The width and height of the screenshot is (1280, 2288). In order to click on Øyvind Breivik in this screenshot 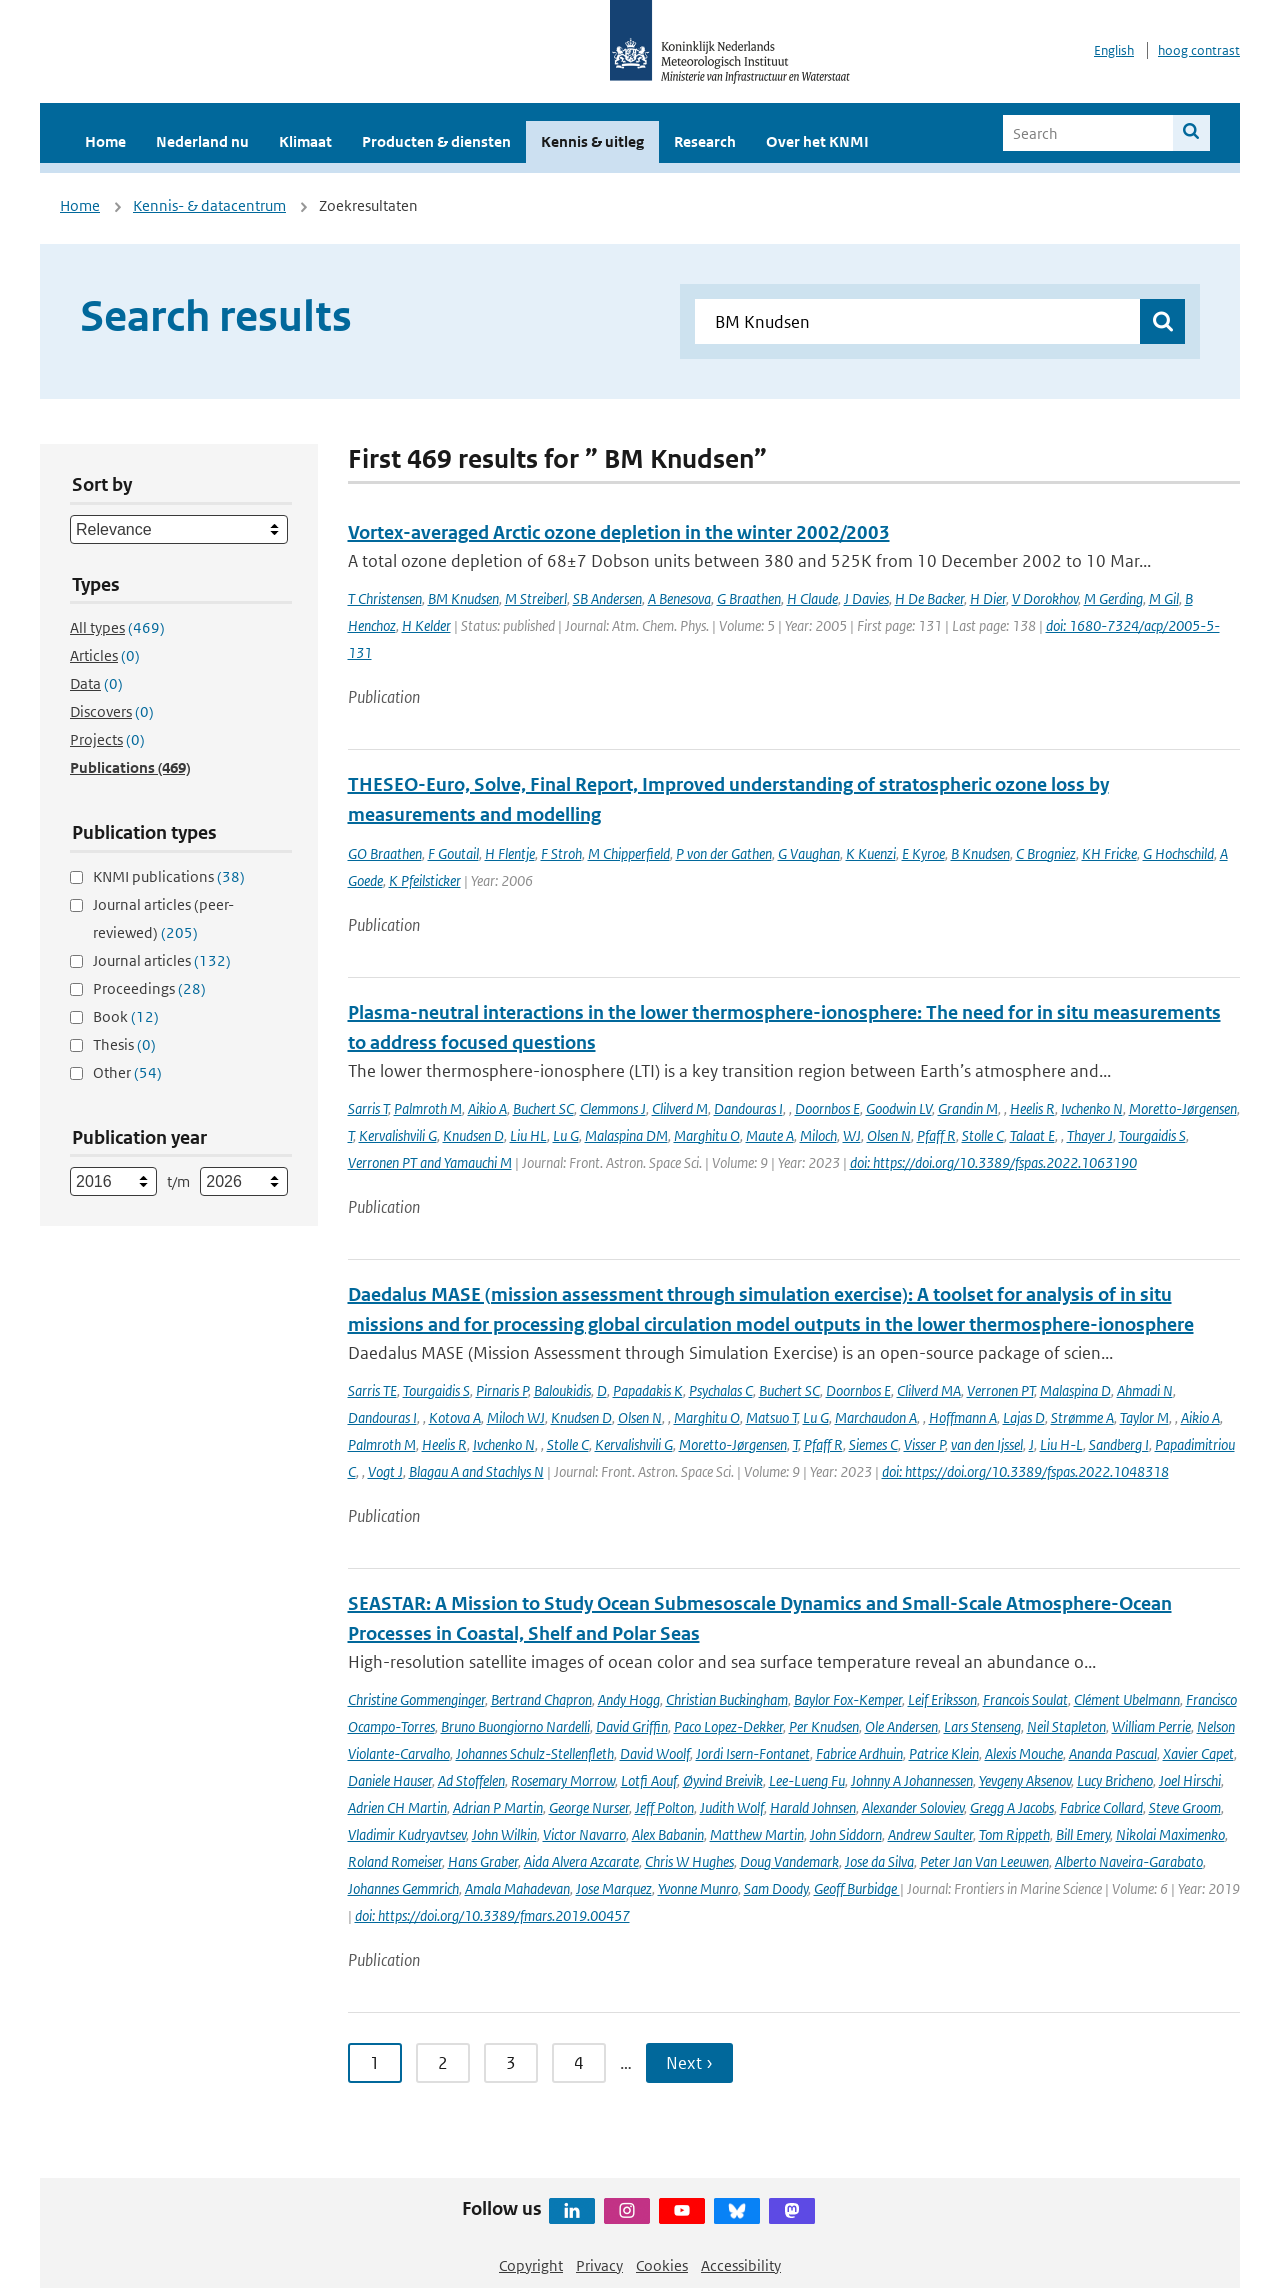, I will do `click(723, 1780)`.